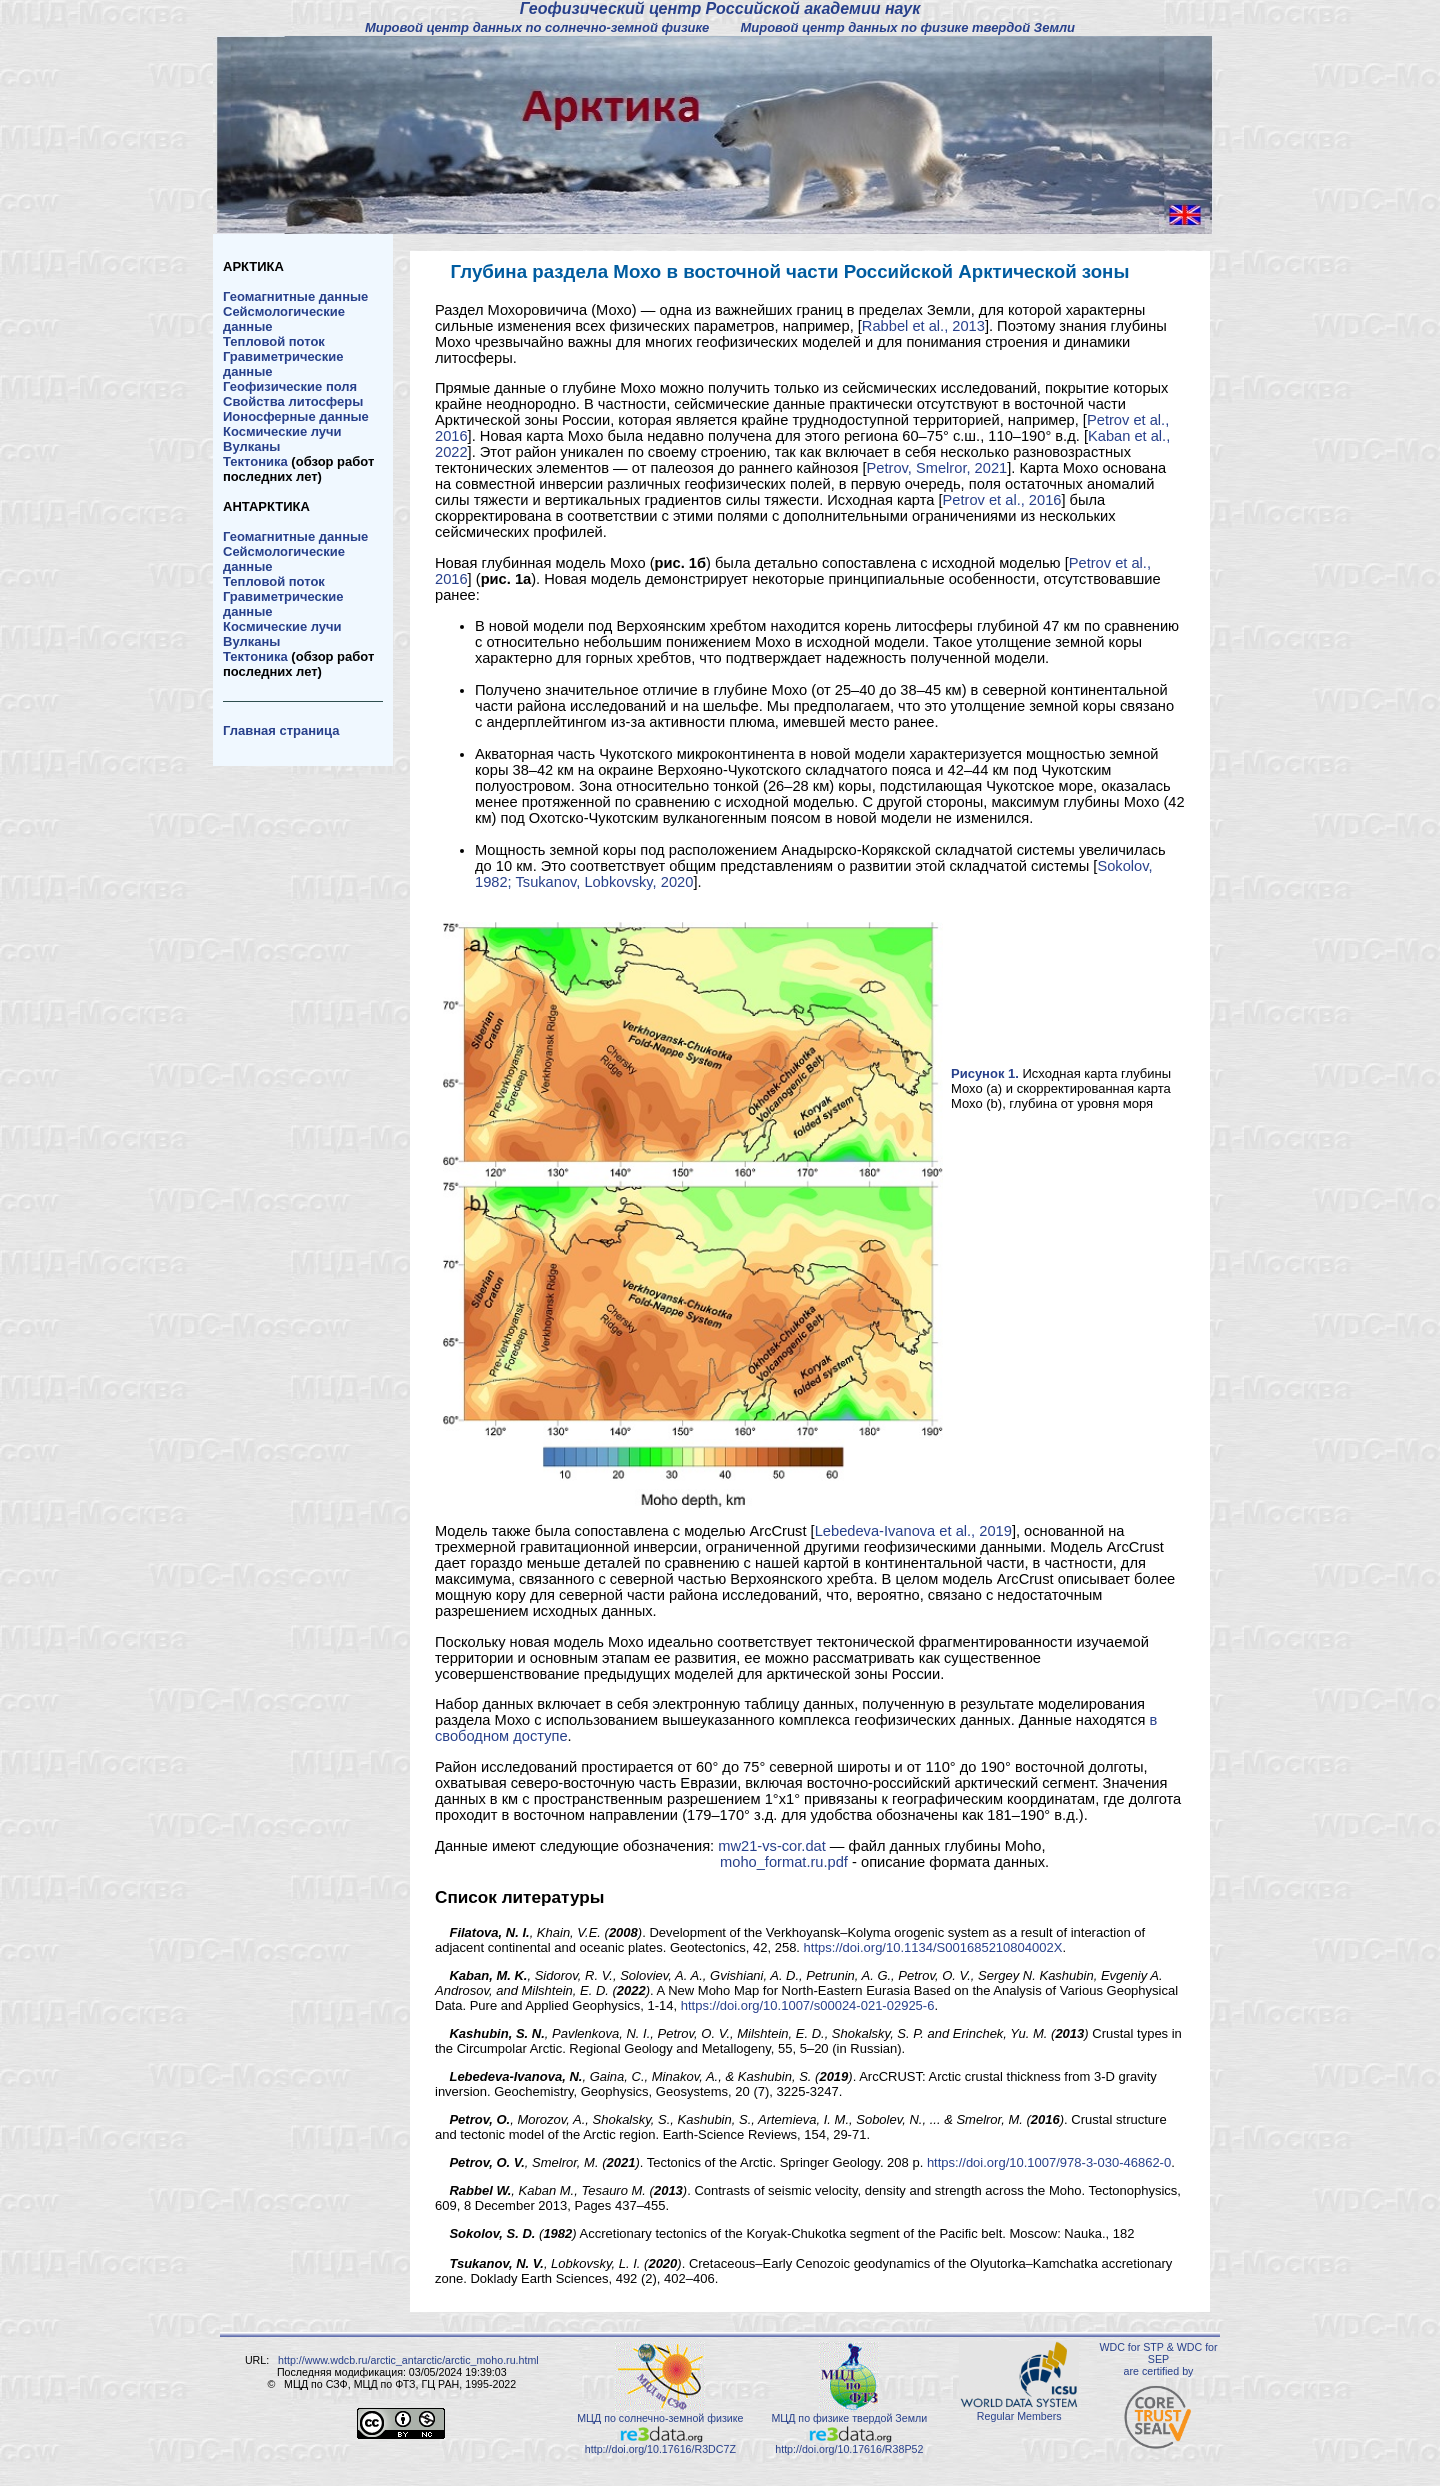 This screenshot has height=2486, width=1440. Describe the element at coordinates (290, 386) in the screenshot. I see `Геофизические поля` at that location.